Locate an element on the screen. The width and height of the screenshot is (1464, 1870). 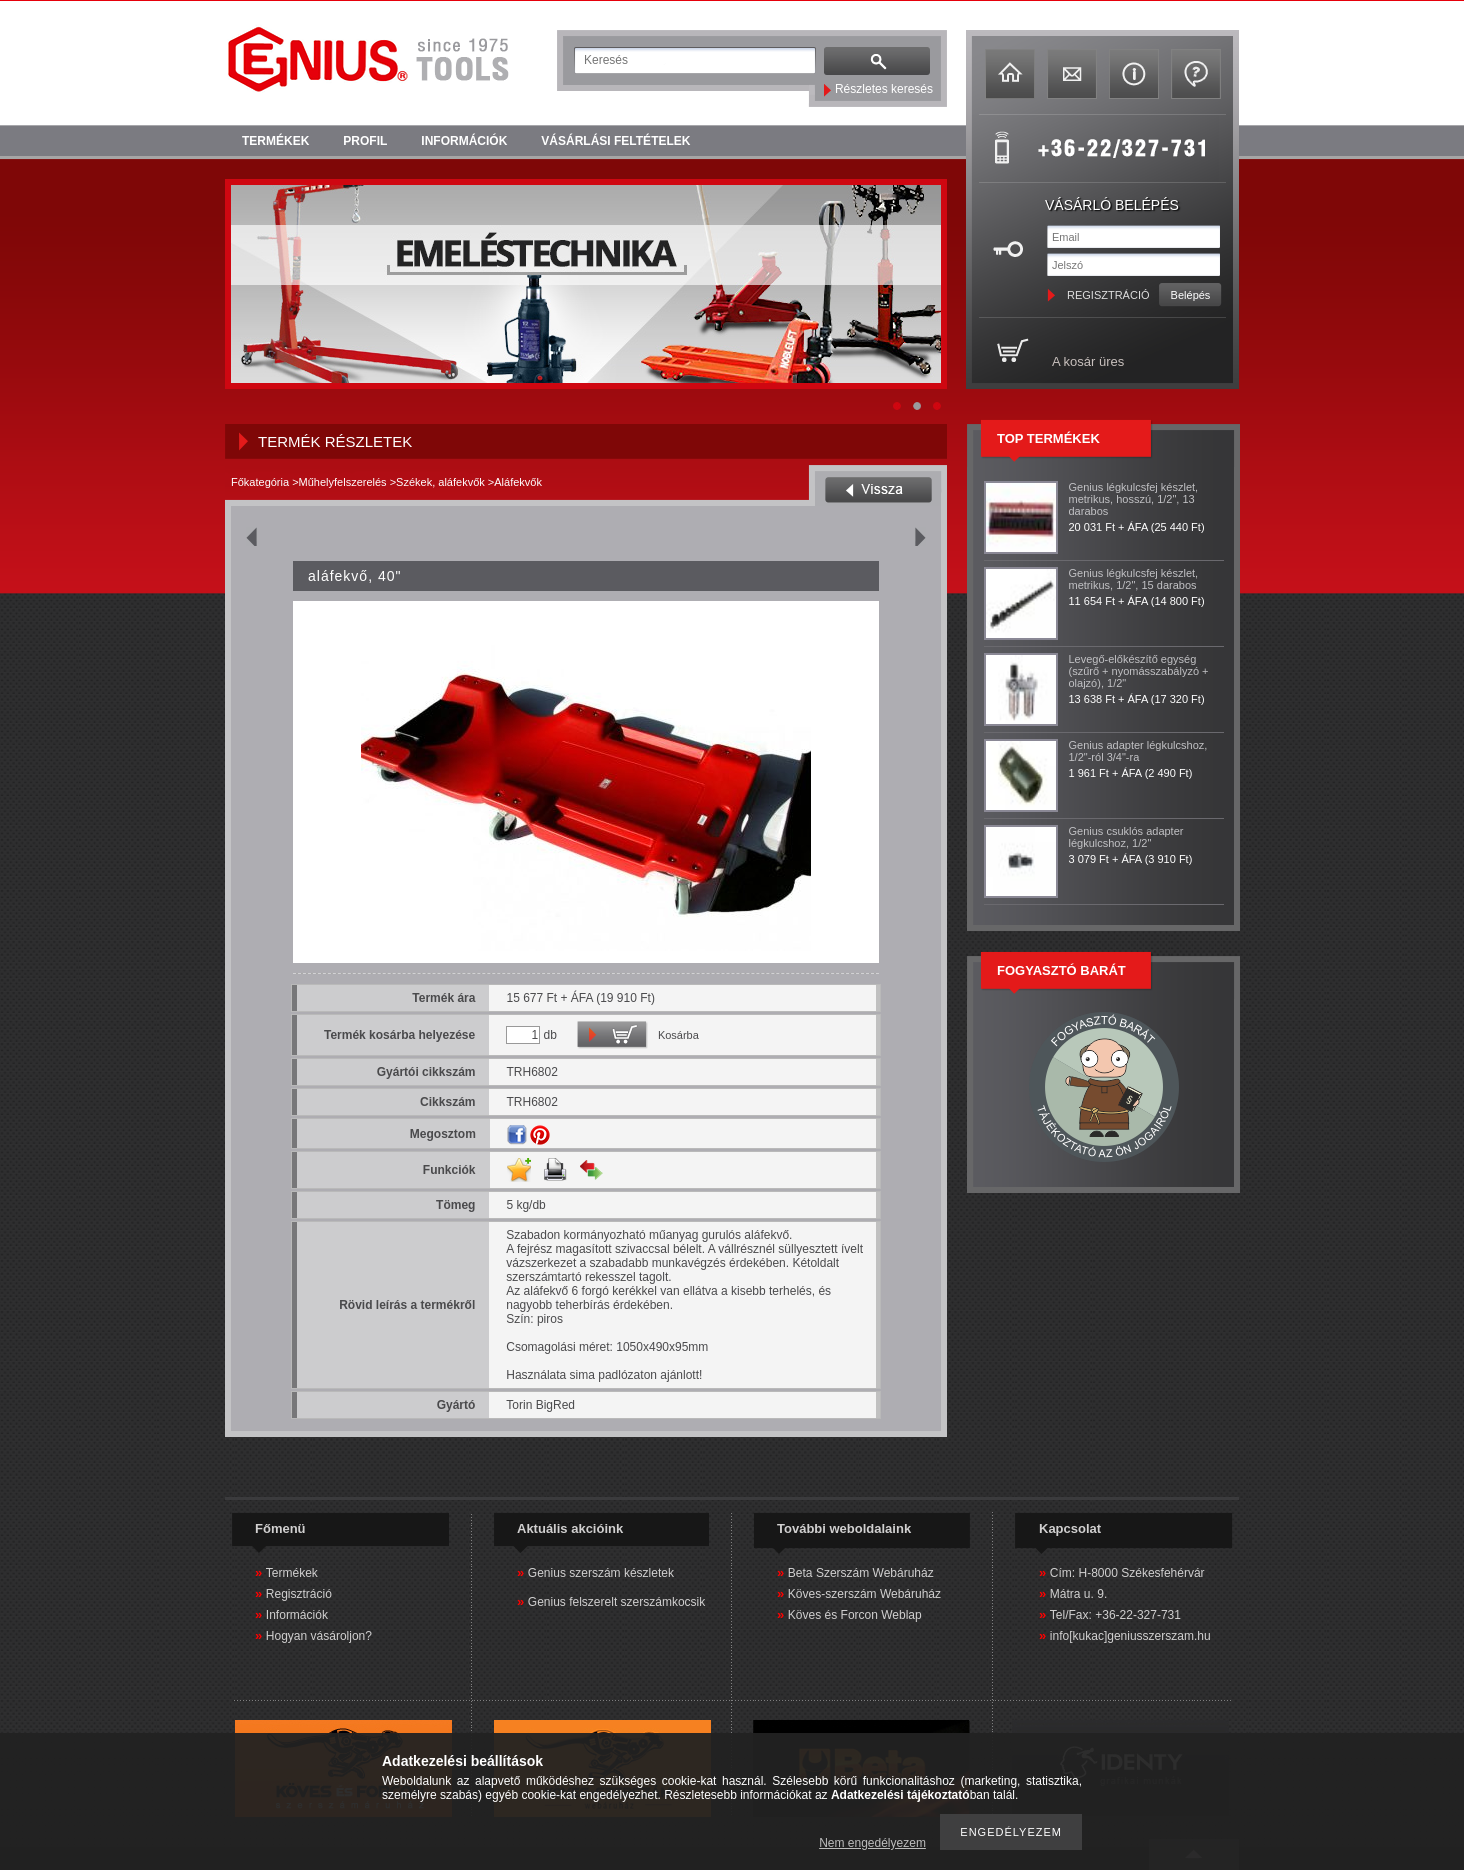
Műhelyfelszerelés is located at coordinates (343, 482).